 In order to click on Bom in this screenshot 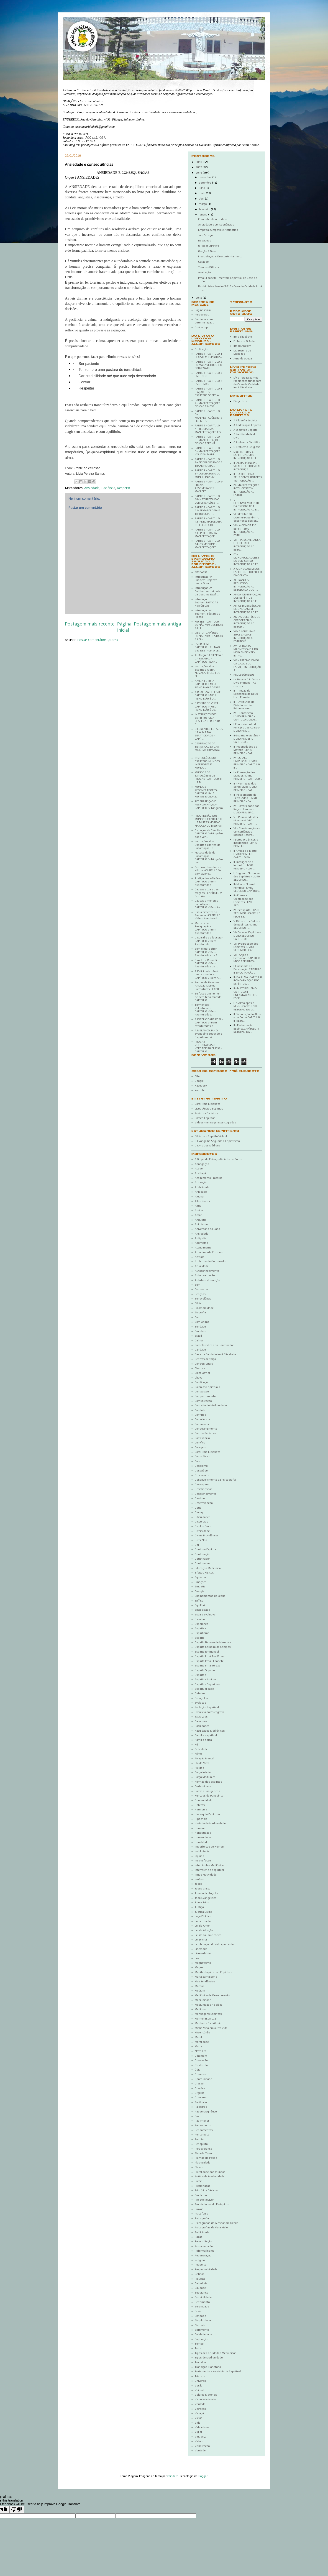, I will do `click(197, 1317)`.